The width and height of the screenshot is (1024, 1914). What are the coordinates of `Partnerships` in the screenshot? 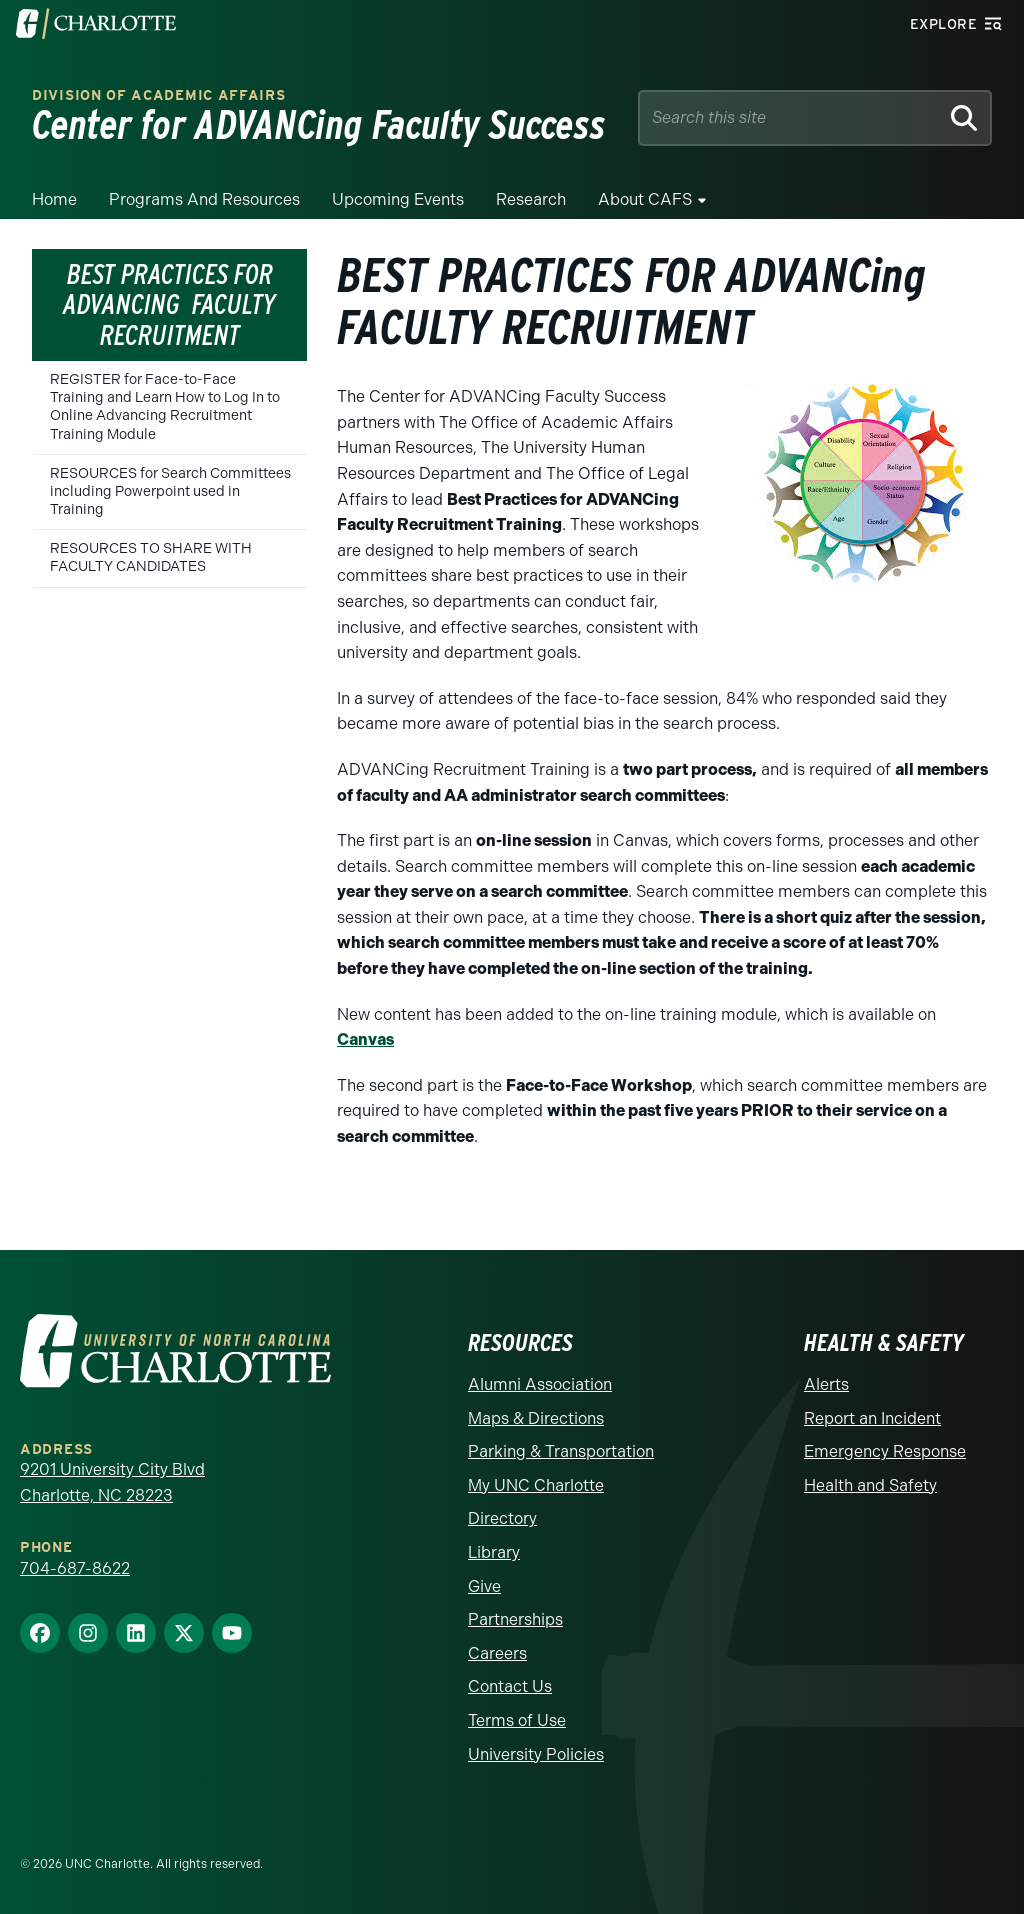 It's located at (515, 1619).